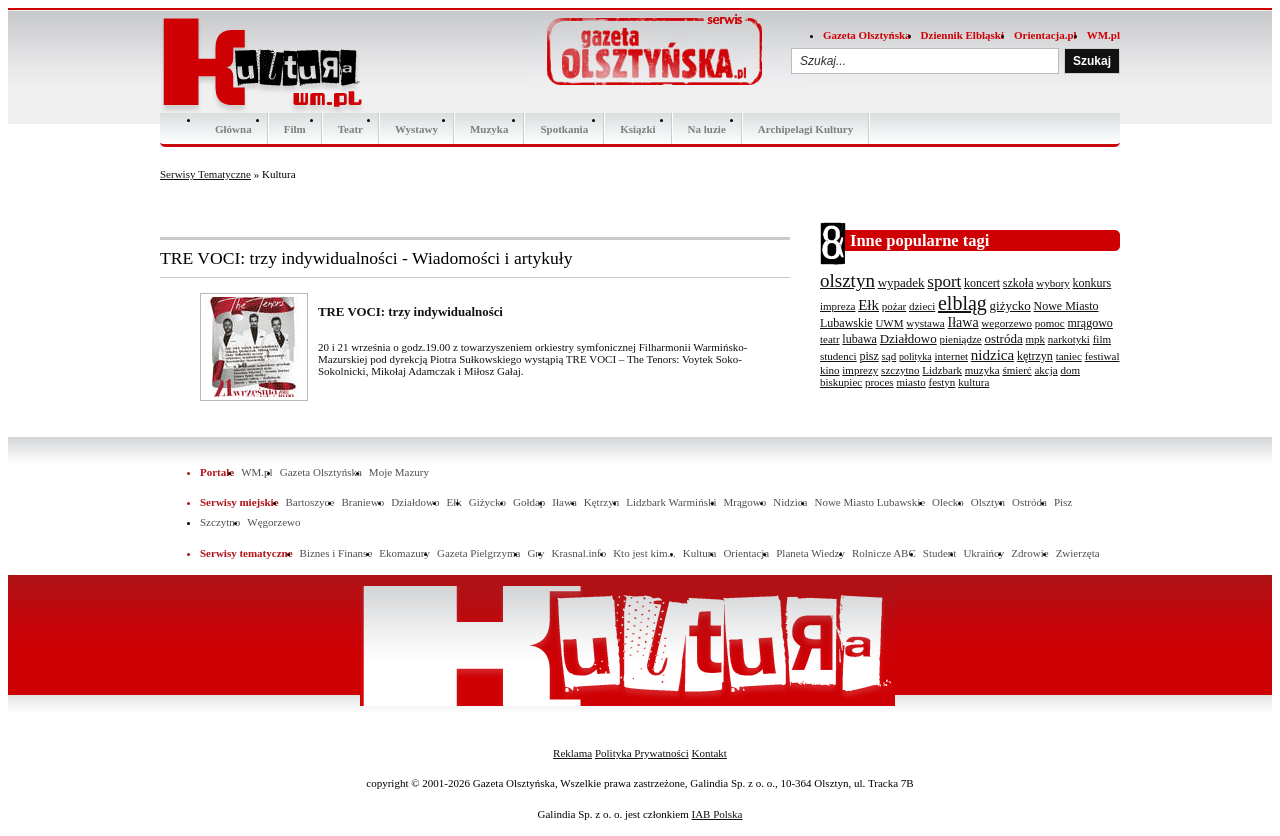  What do you see at coordinates (940, 553) in the screenshot?
I see `Student` at bounding box center [940, 553].